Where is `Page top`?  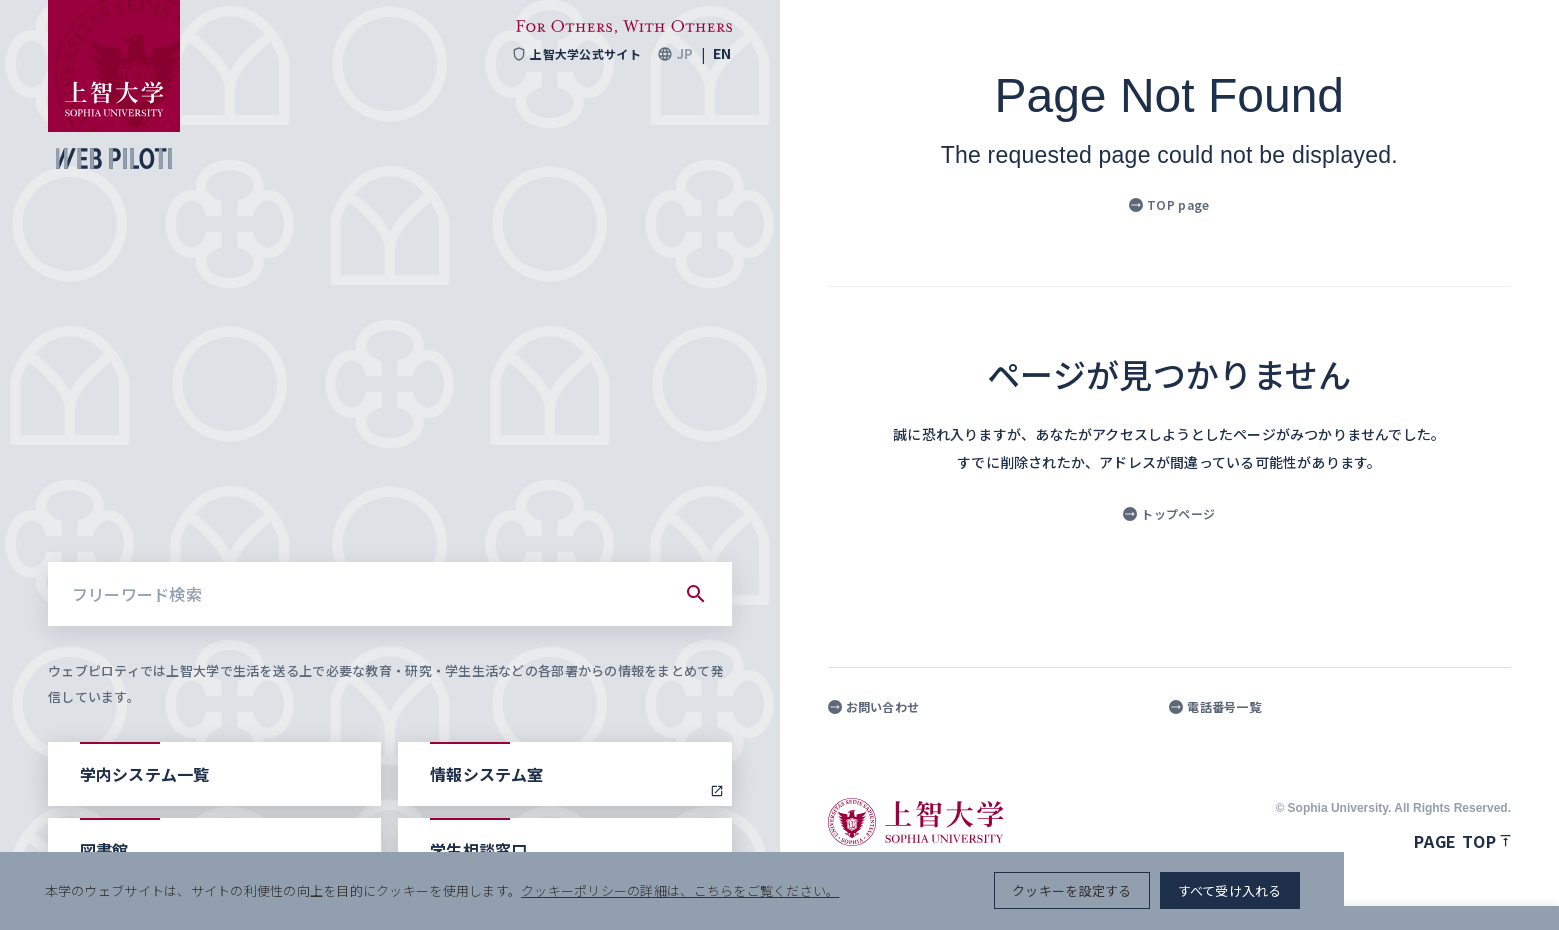
Page top is located at coordinates (1462, 841).